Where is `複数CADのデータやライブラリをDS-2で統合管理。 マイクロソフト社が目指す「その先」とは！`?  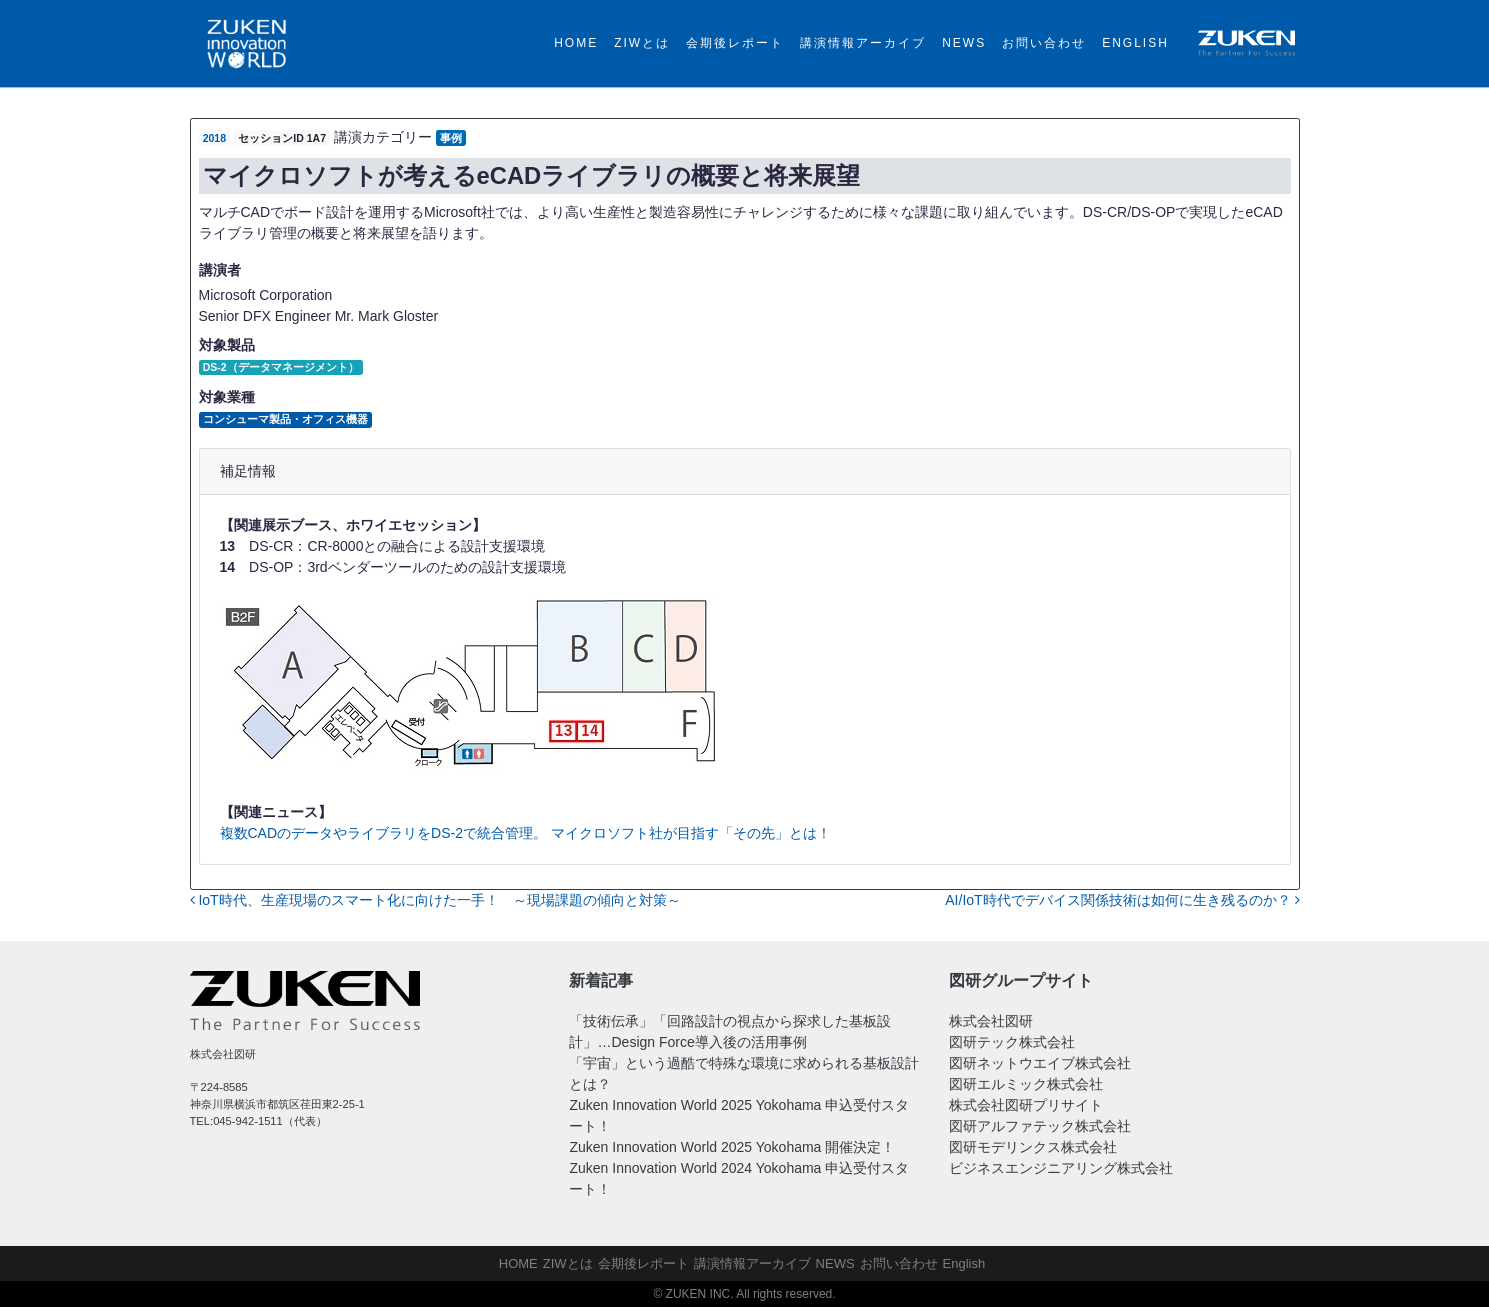 複数CADのデータやライブラリをDS-2で統合管理。 マイクロソフト社が目指す「その先」とは！ is located at coordinates (525, 833).